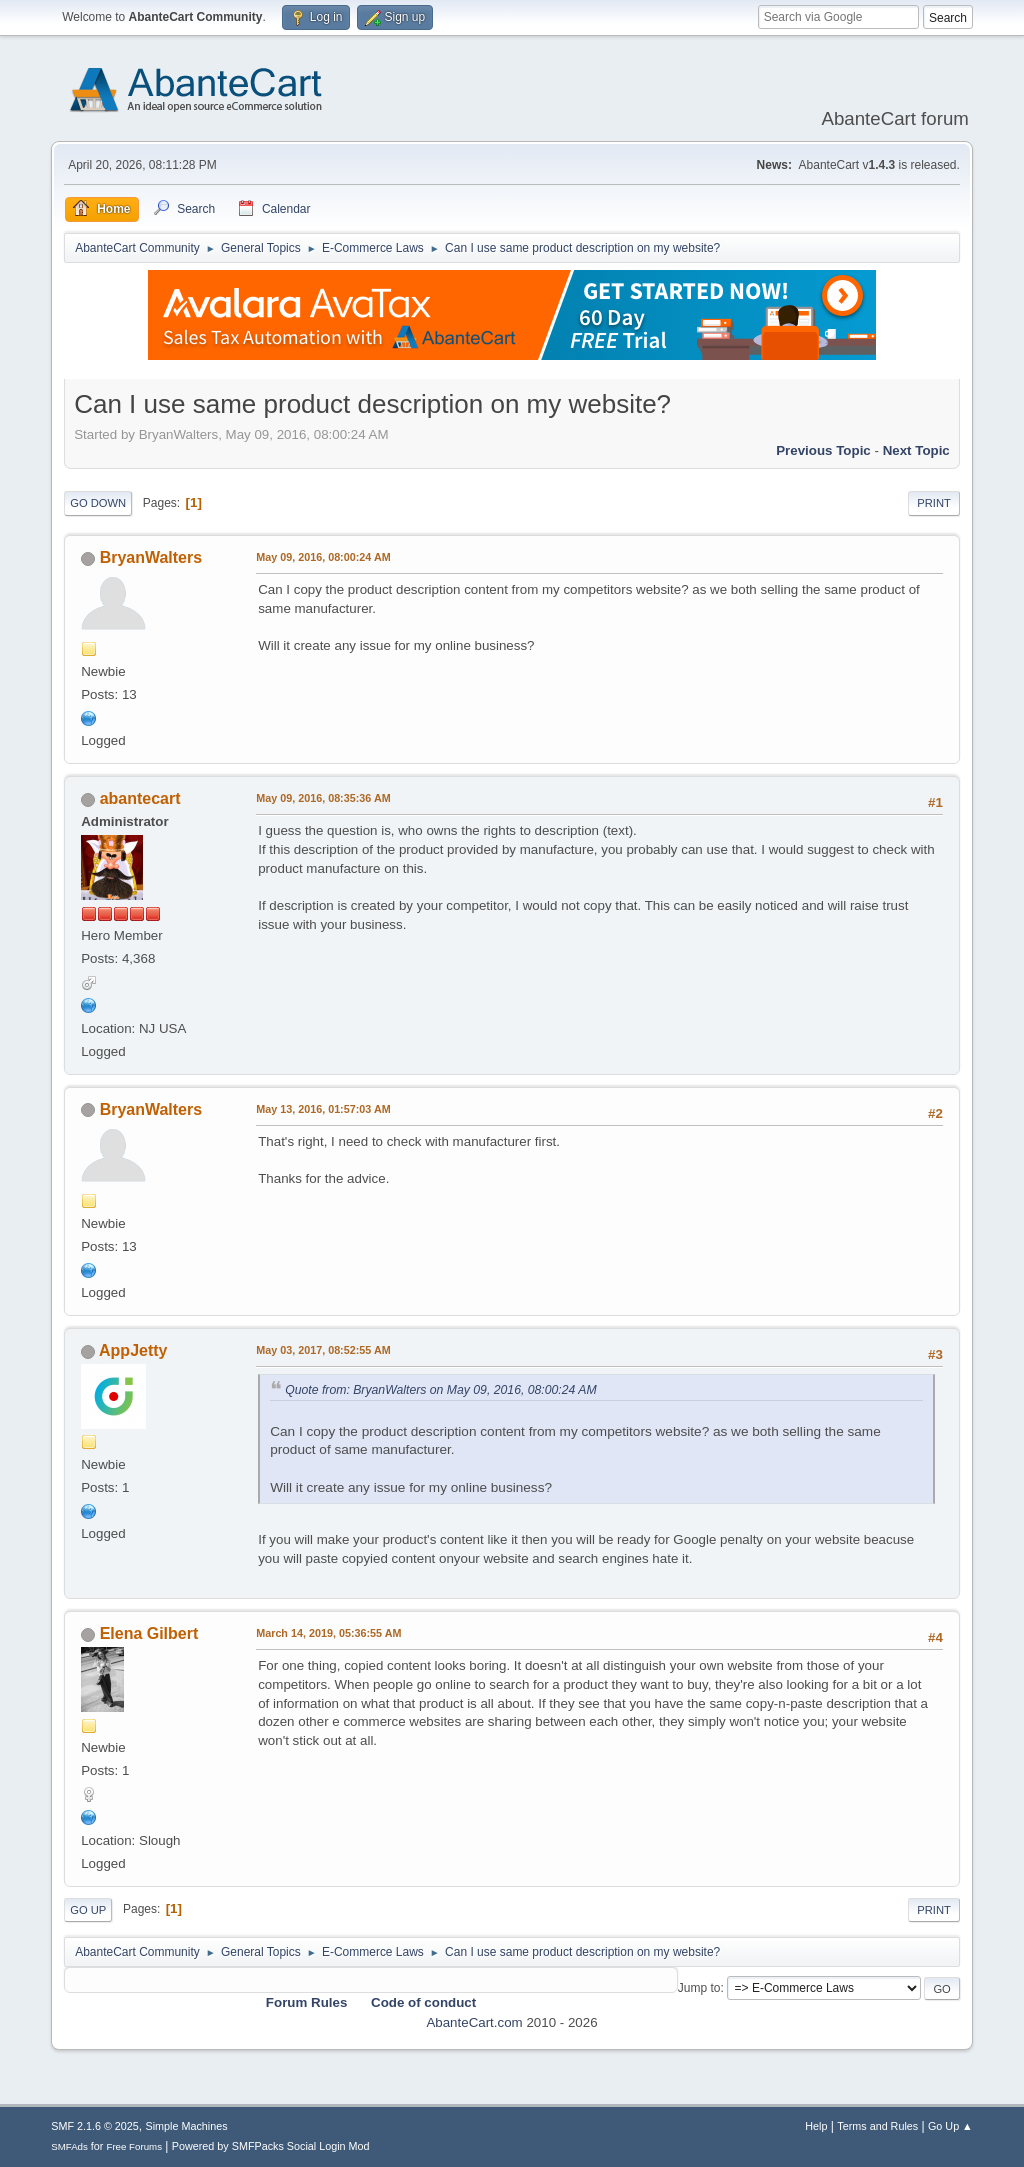 This screenshot has width=1024, height=2167. Describe the element at coordinates (98, 503) in the screenshot. I see `Go Down` at that location.